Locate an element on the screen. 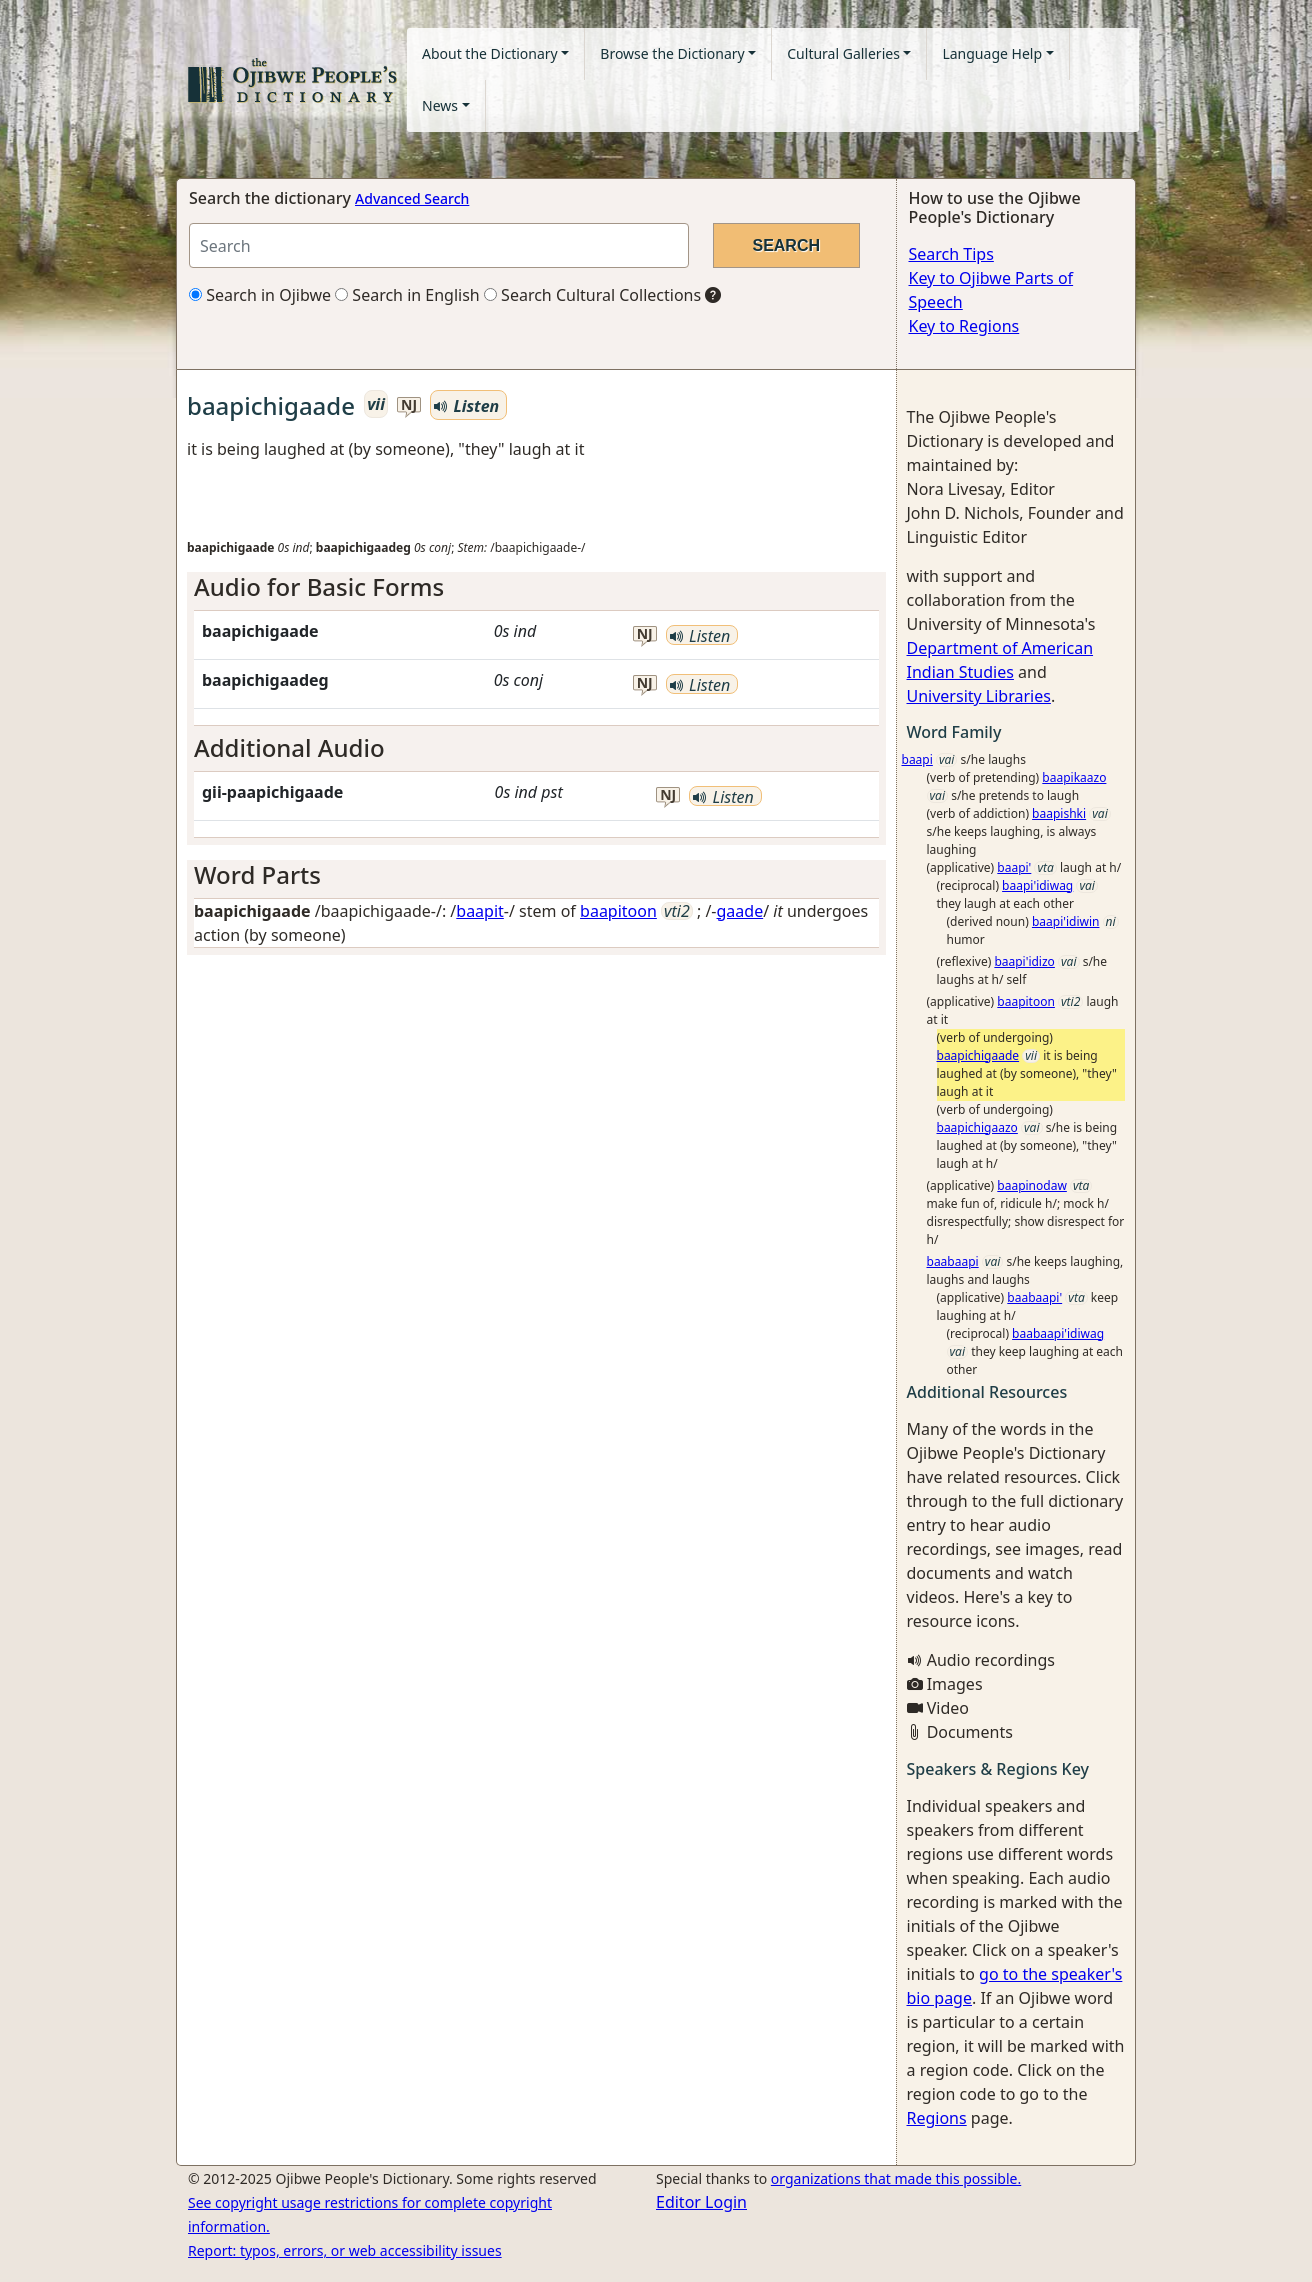  [Search query] is located at coordinates (439, 245).